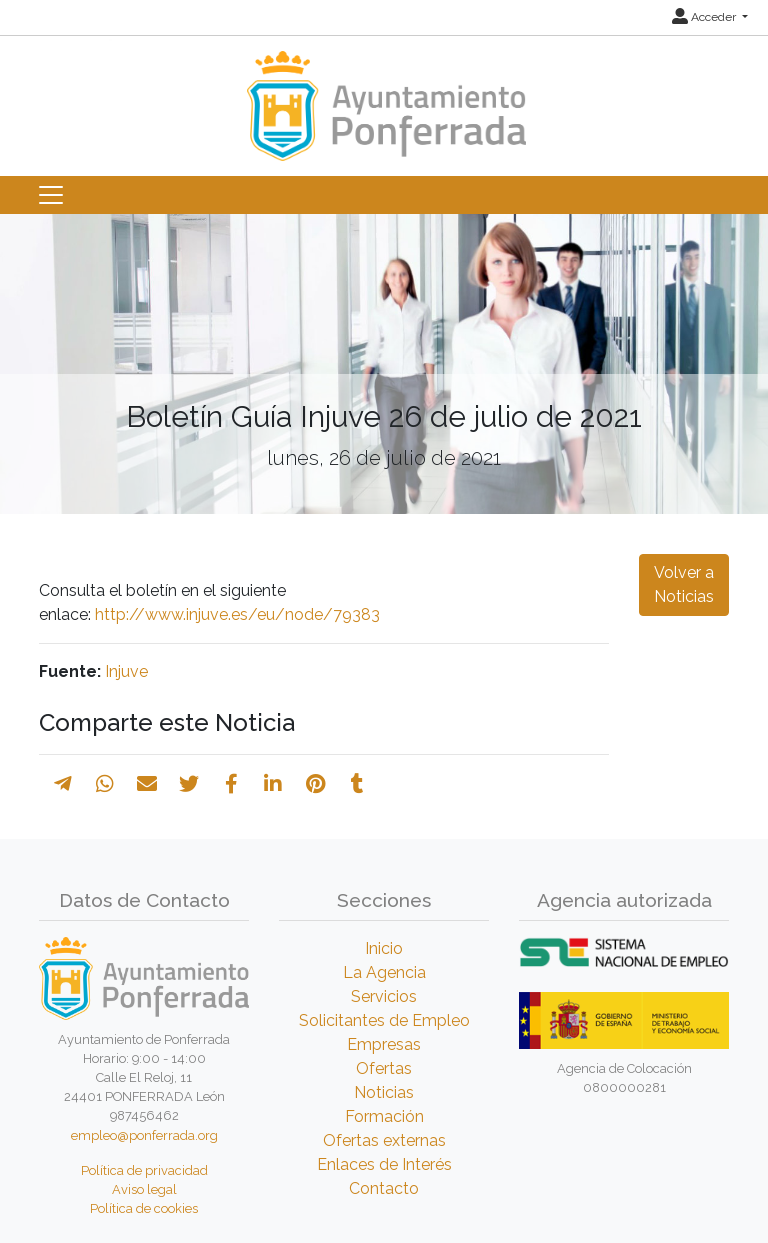 Image resolution: width=768 pixels, height=1243 pixels. What do you see at coordinates (237, 614) in the screenshot?
I see `http://www.injuve.es/eu/node/79383` at bounding box center [237, 614].